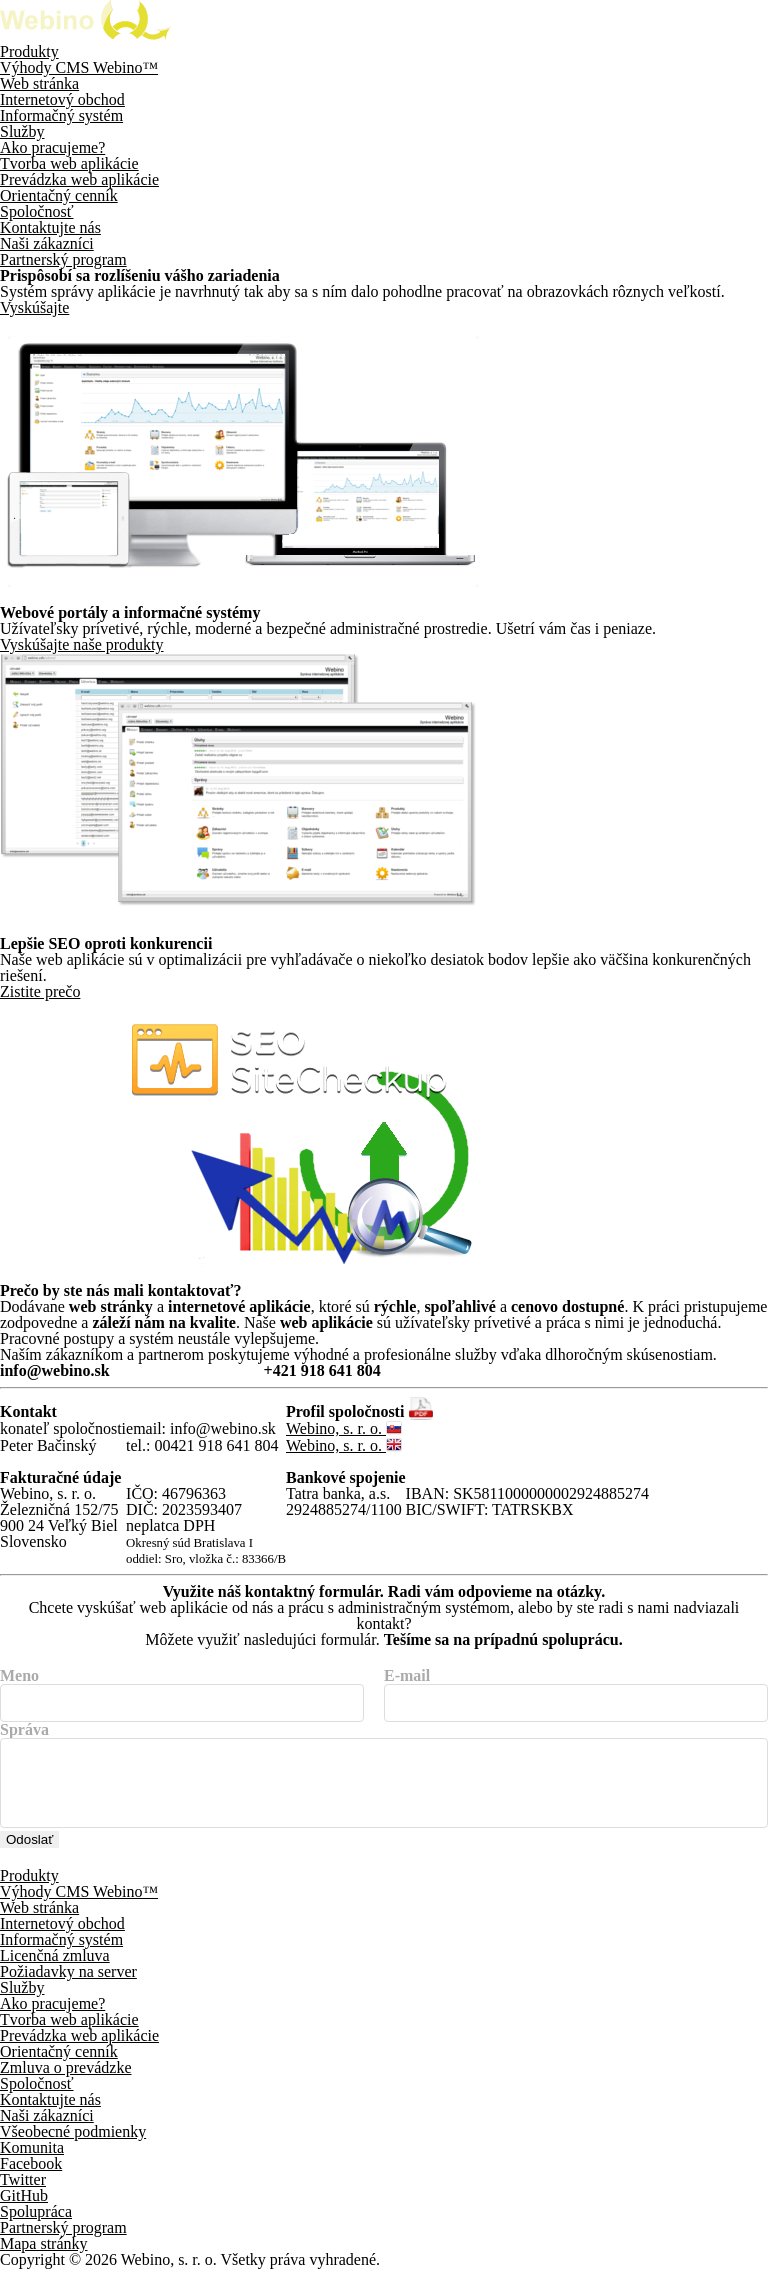 The image size is (768, 2284). What do you see at coordinates (23, 2195) in the screenshot?
I see `Twitter` at bounding box center [23, 2195].